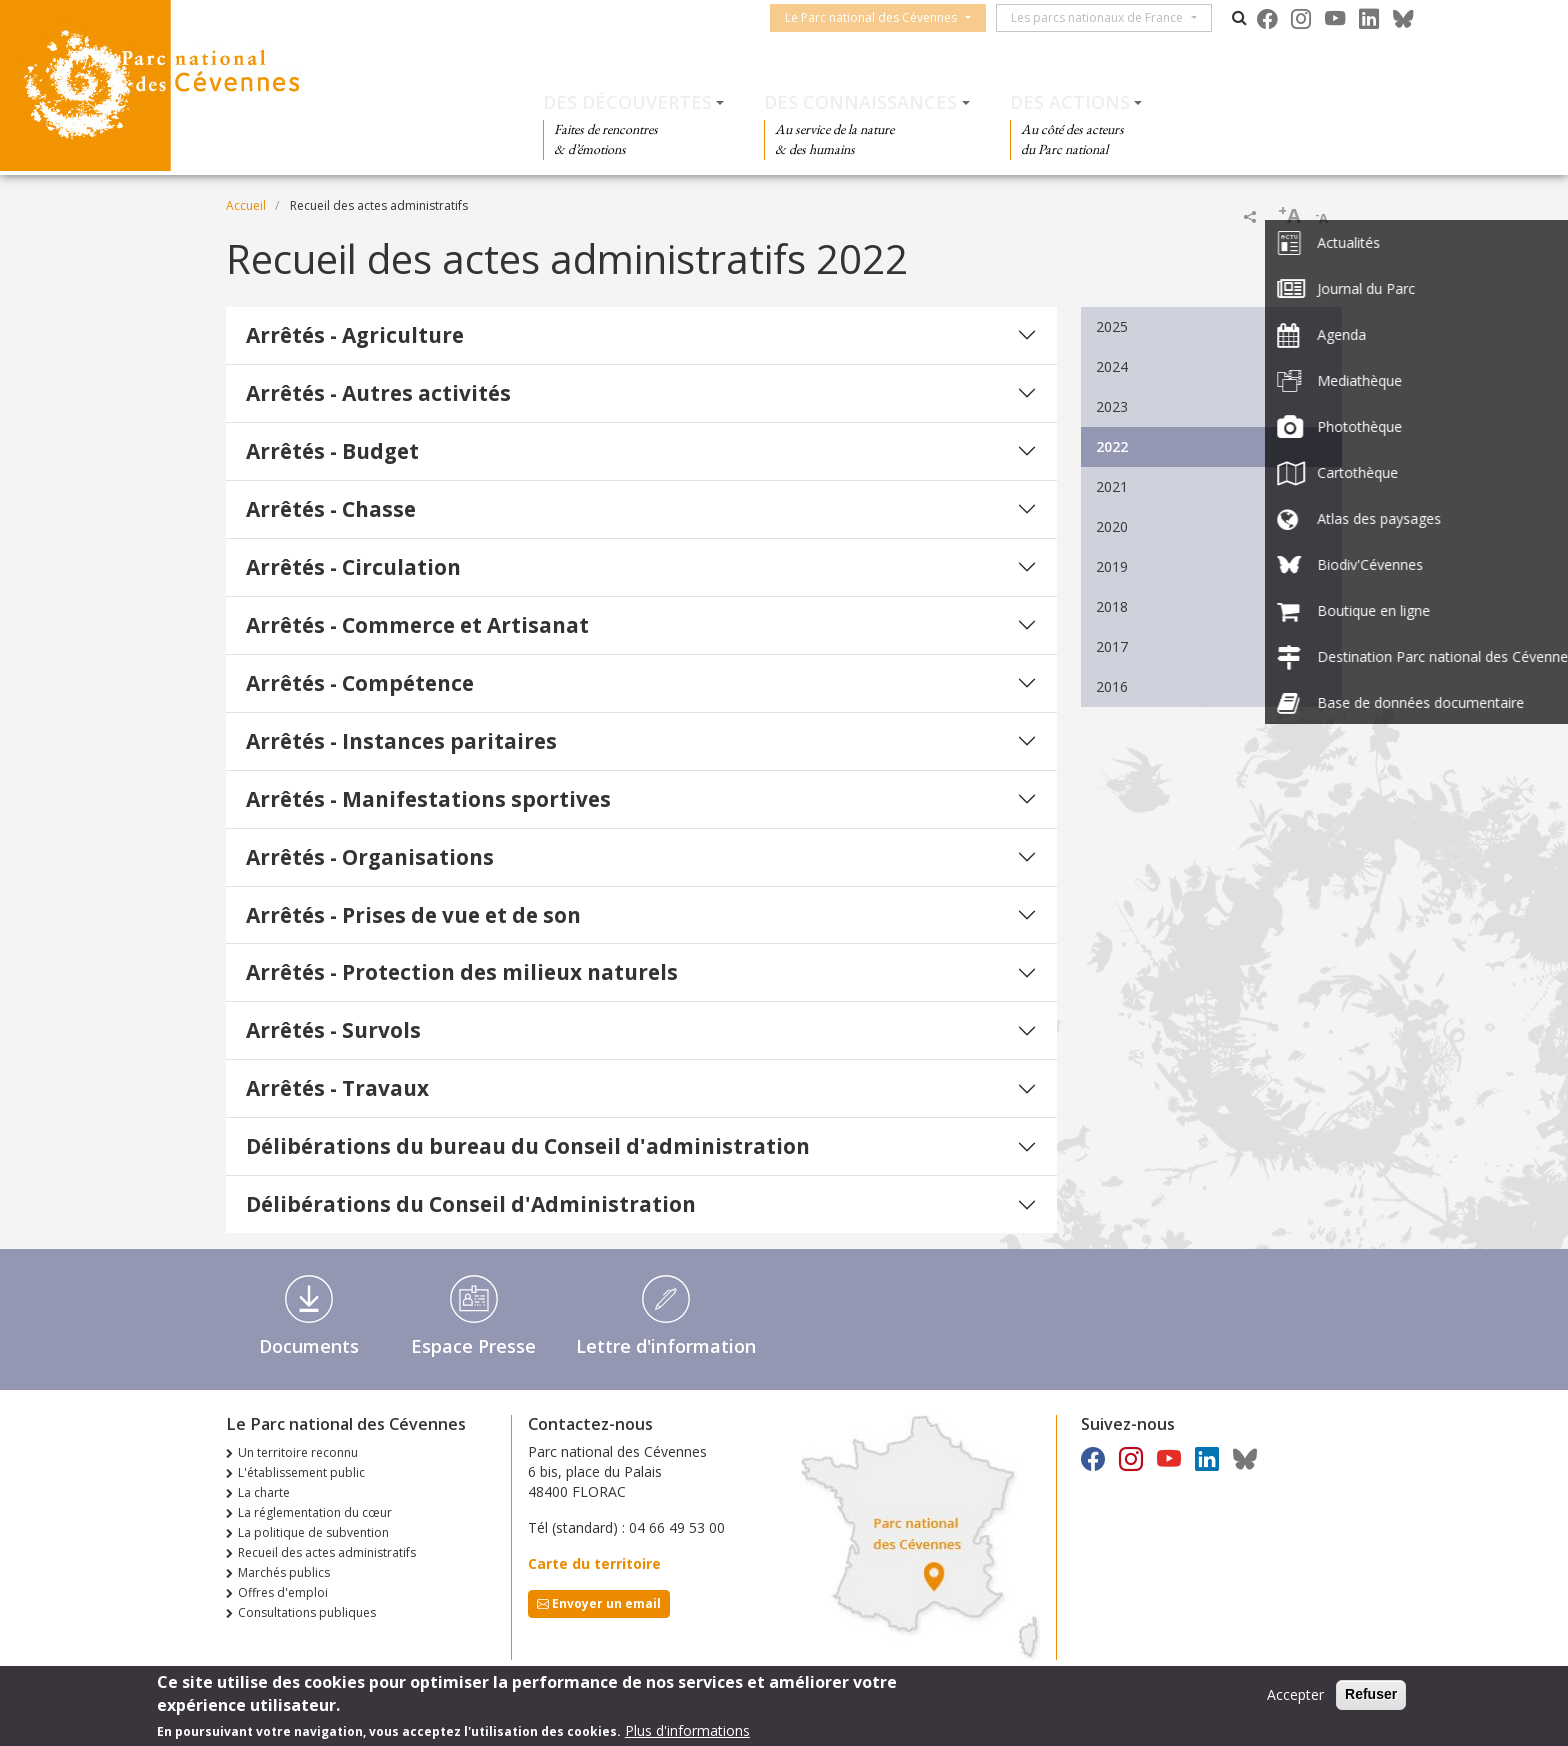  I want to click on La charte, so click(264, 1492).